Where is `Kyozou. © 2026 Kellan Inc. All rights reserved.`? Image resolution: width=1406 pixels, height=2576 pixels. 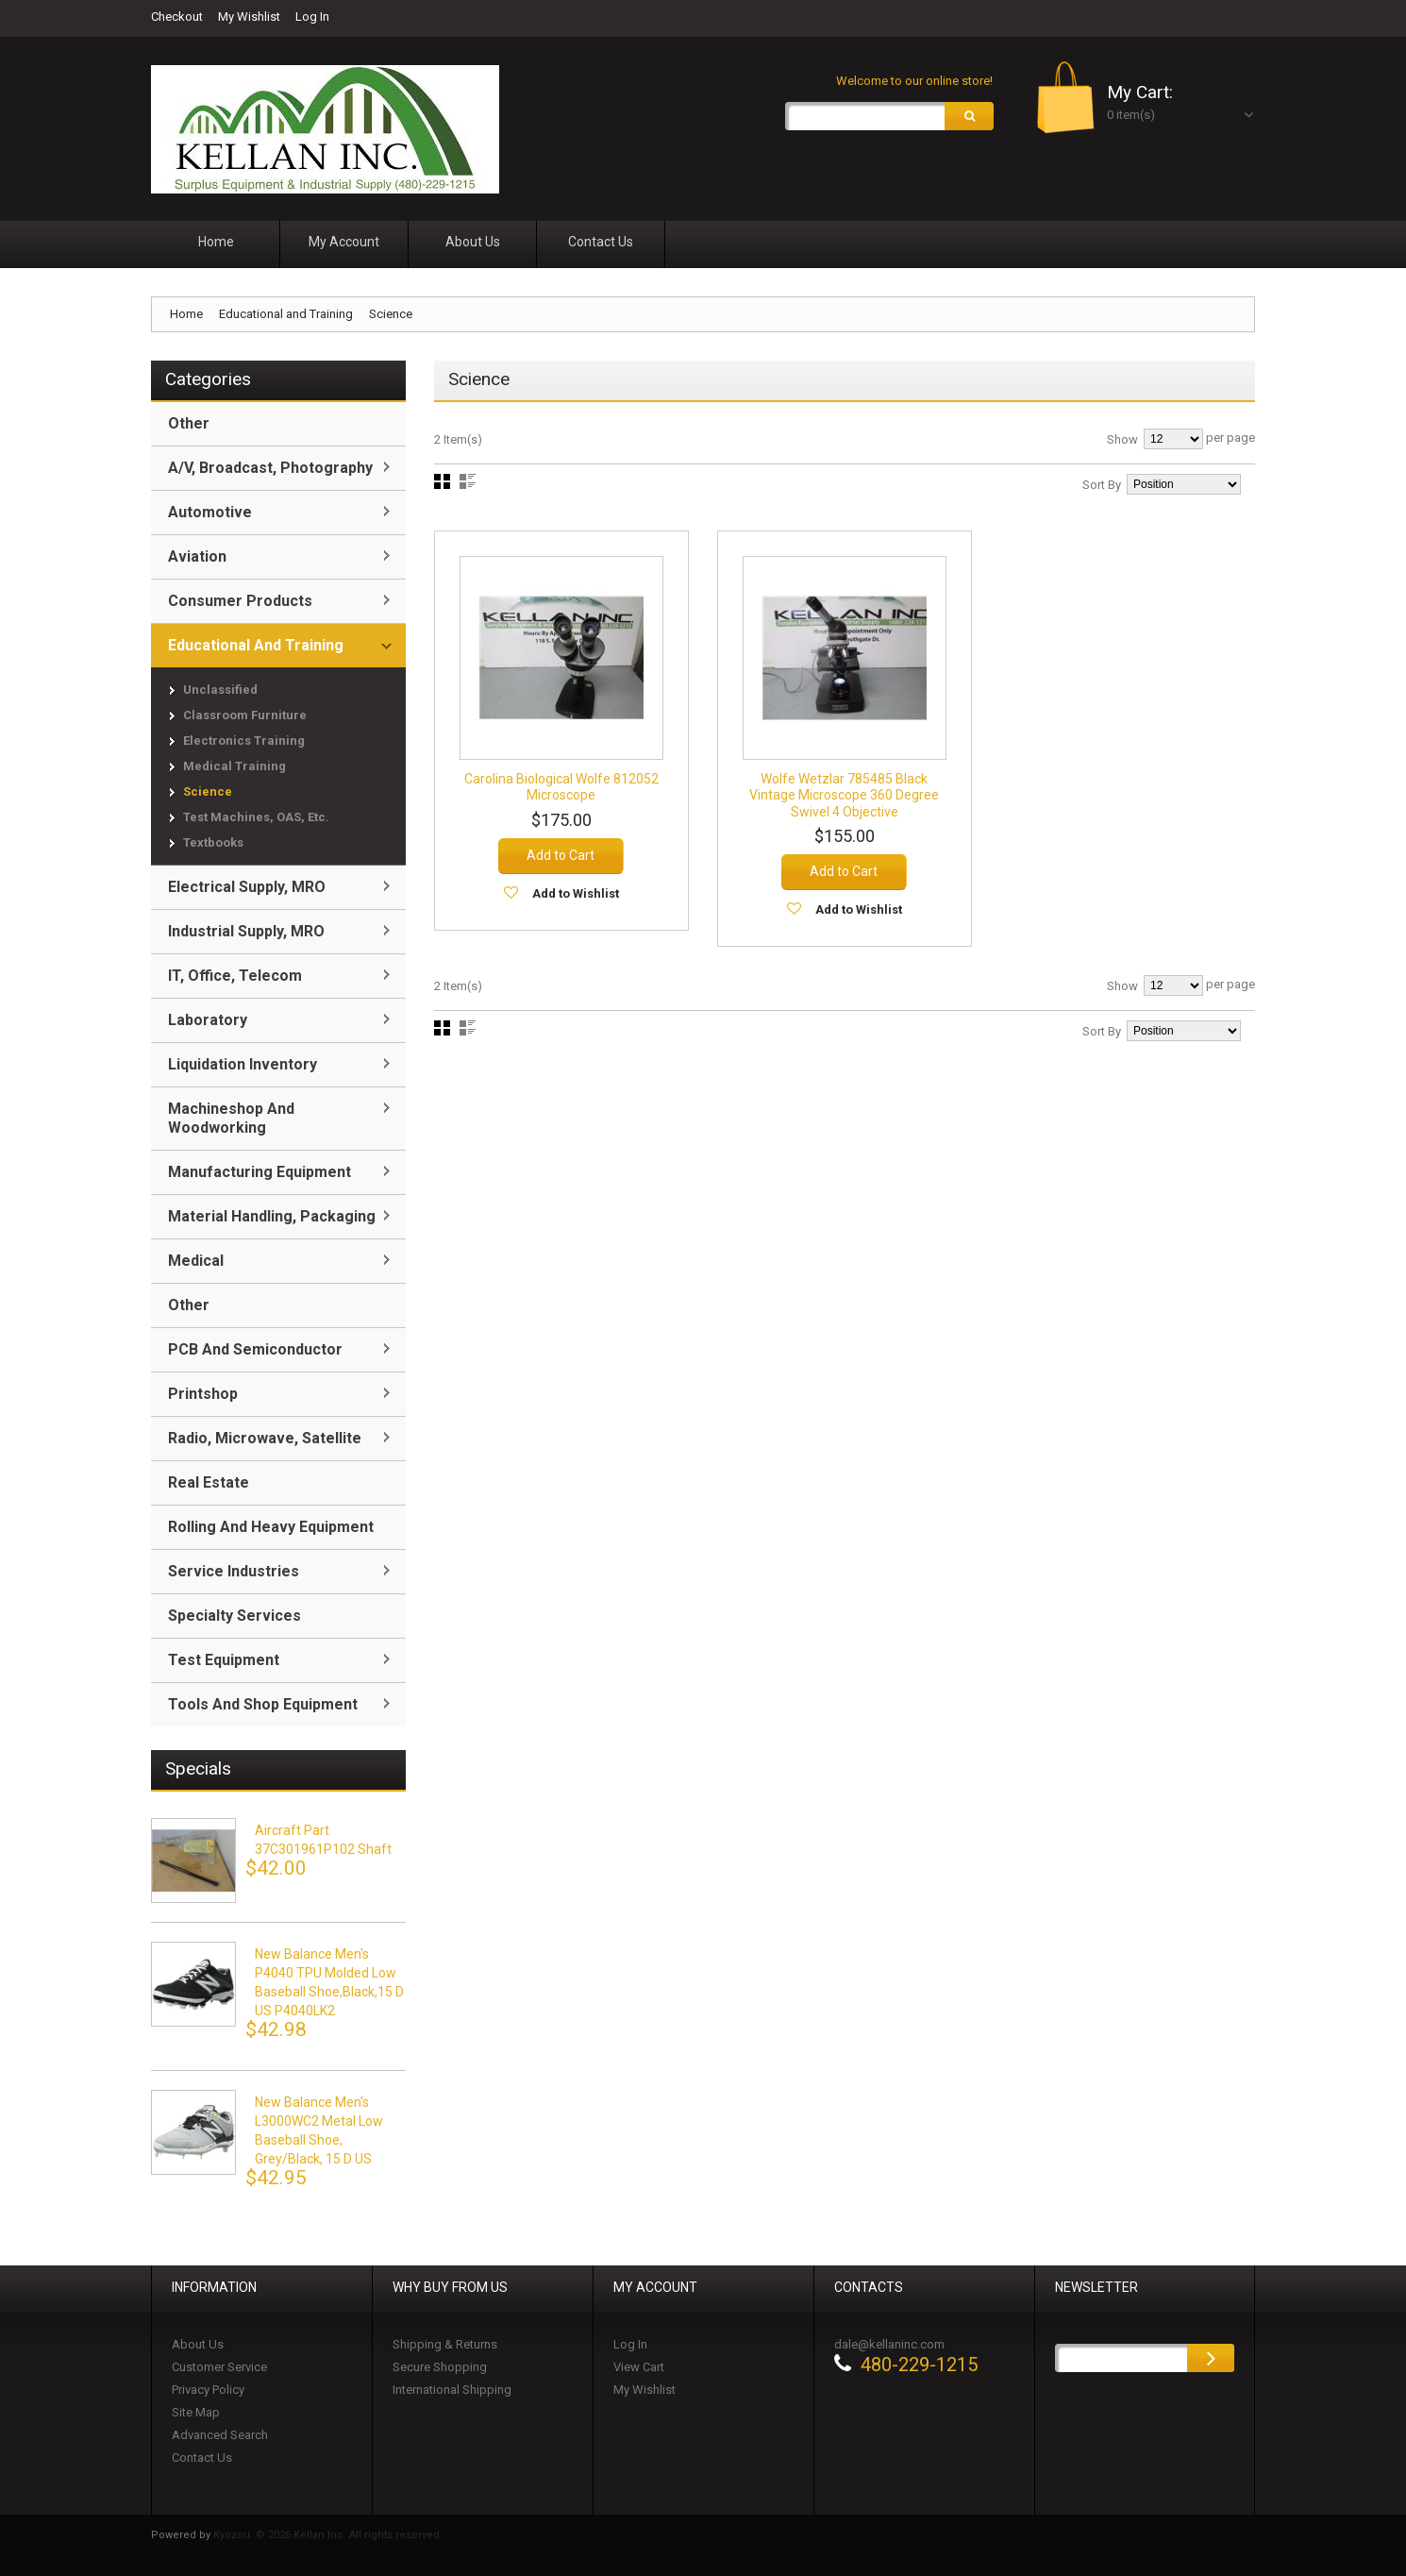
Kyozou. © 2026 Kellan Inc. All rights reserved. is located at coordinates (328, 2535).